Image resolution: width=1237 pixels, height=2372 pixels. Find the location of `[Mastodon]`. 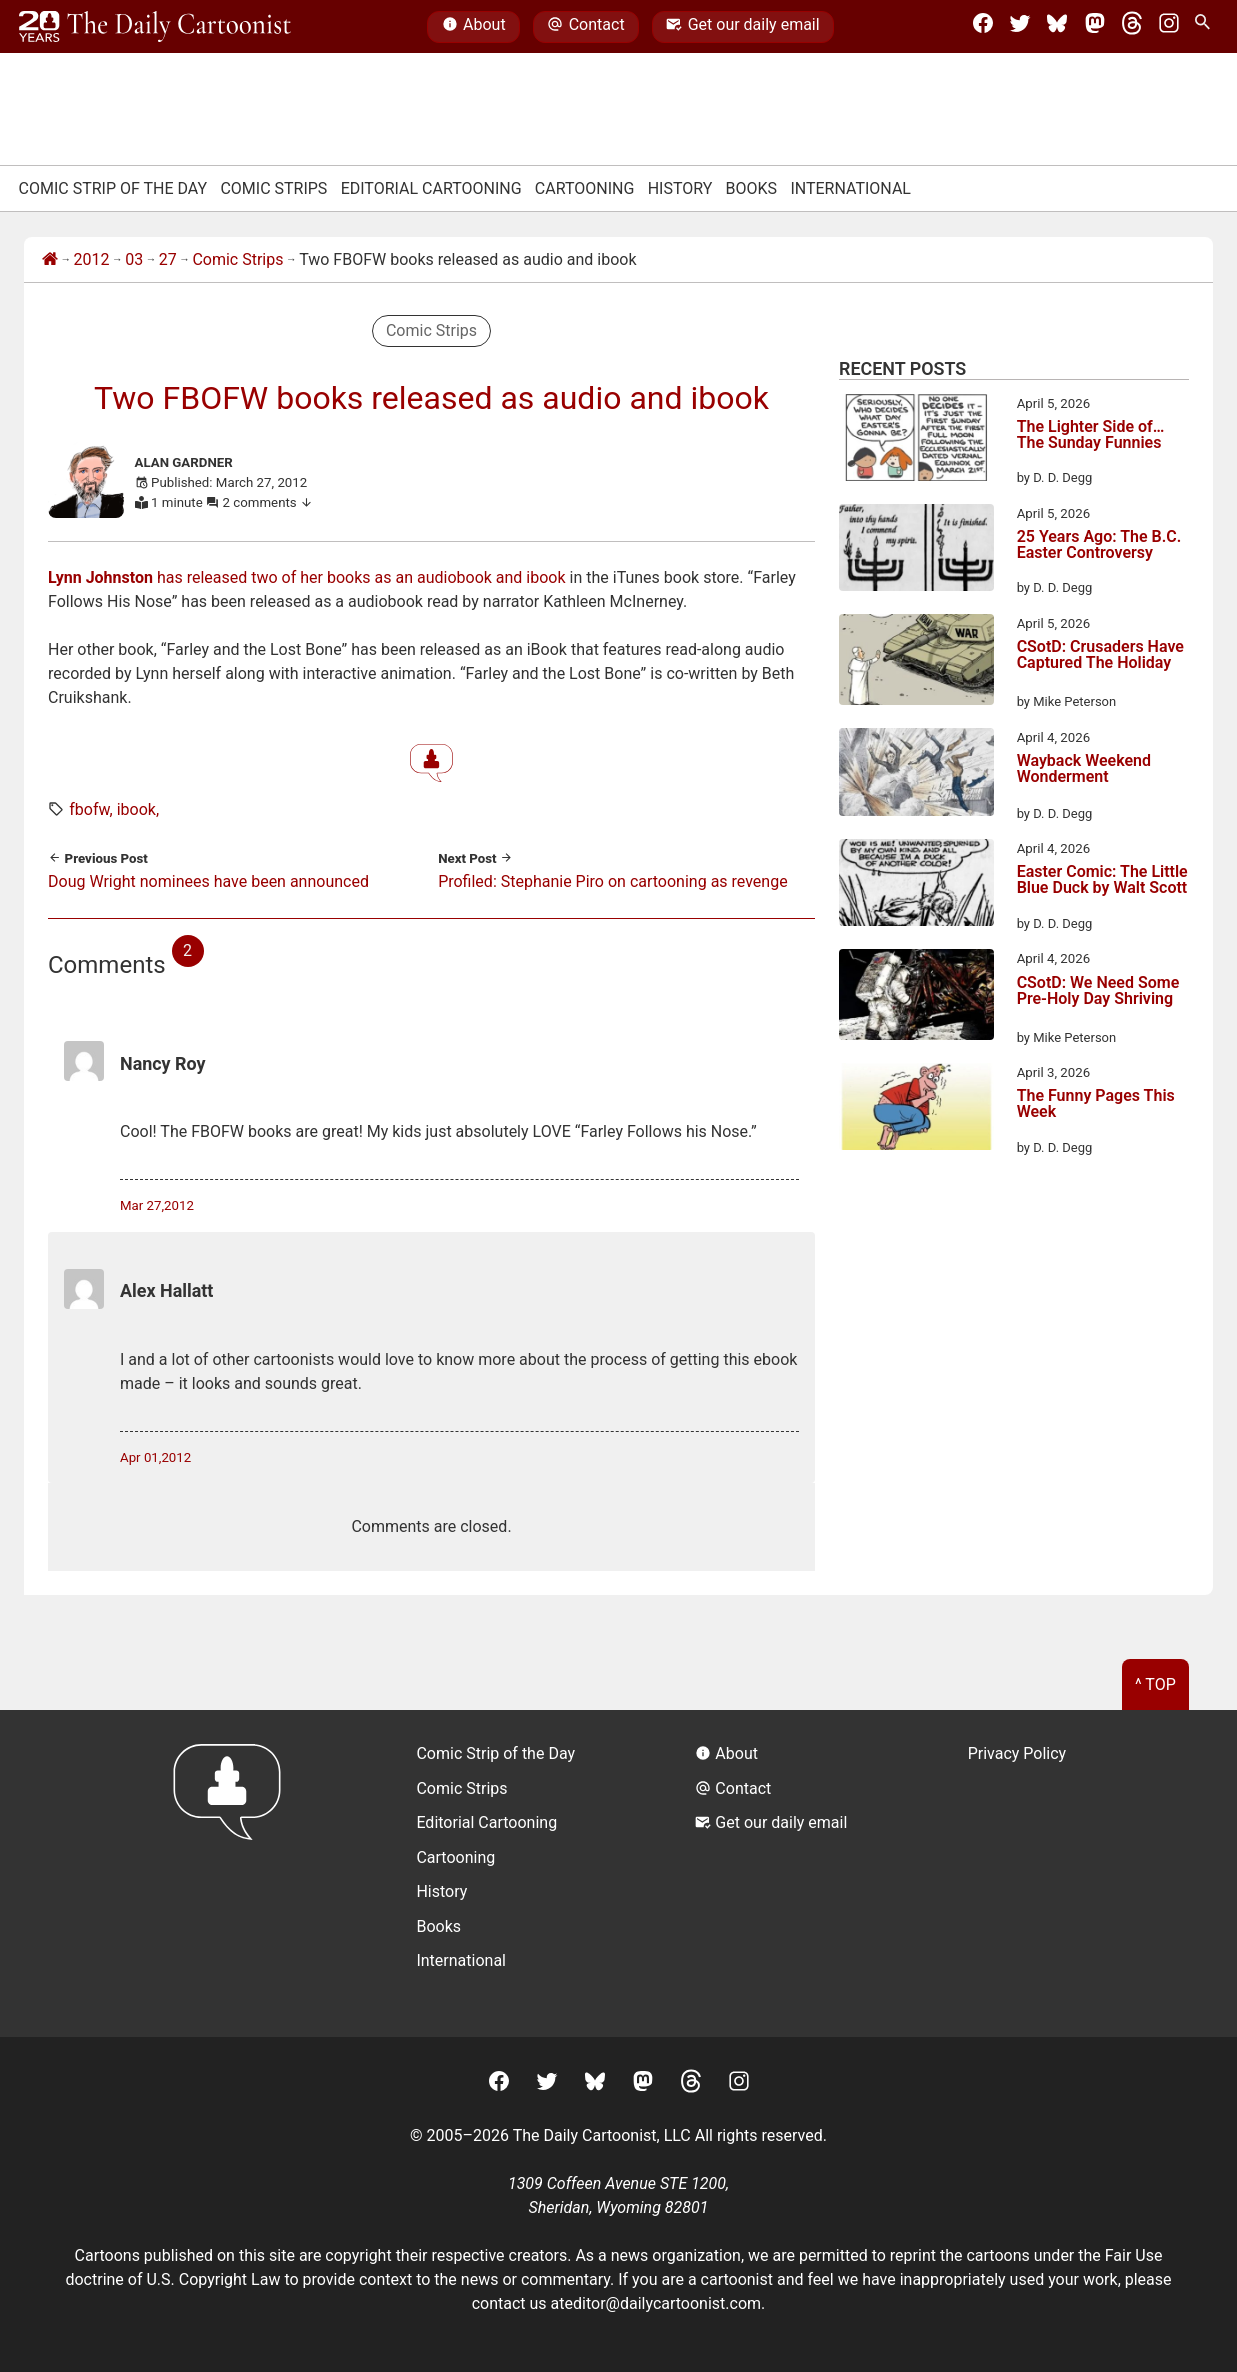

[Mastodon] is located at coordinates (1095, 27).